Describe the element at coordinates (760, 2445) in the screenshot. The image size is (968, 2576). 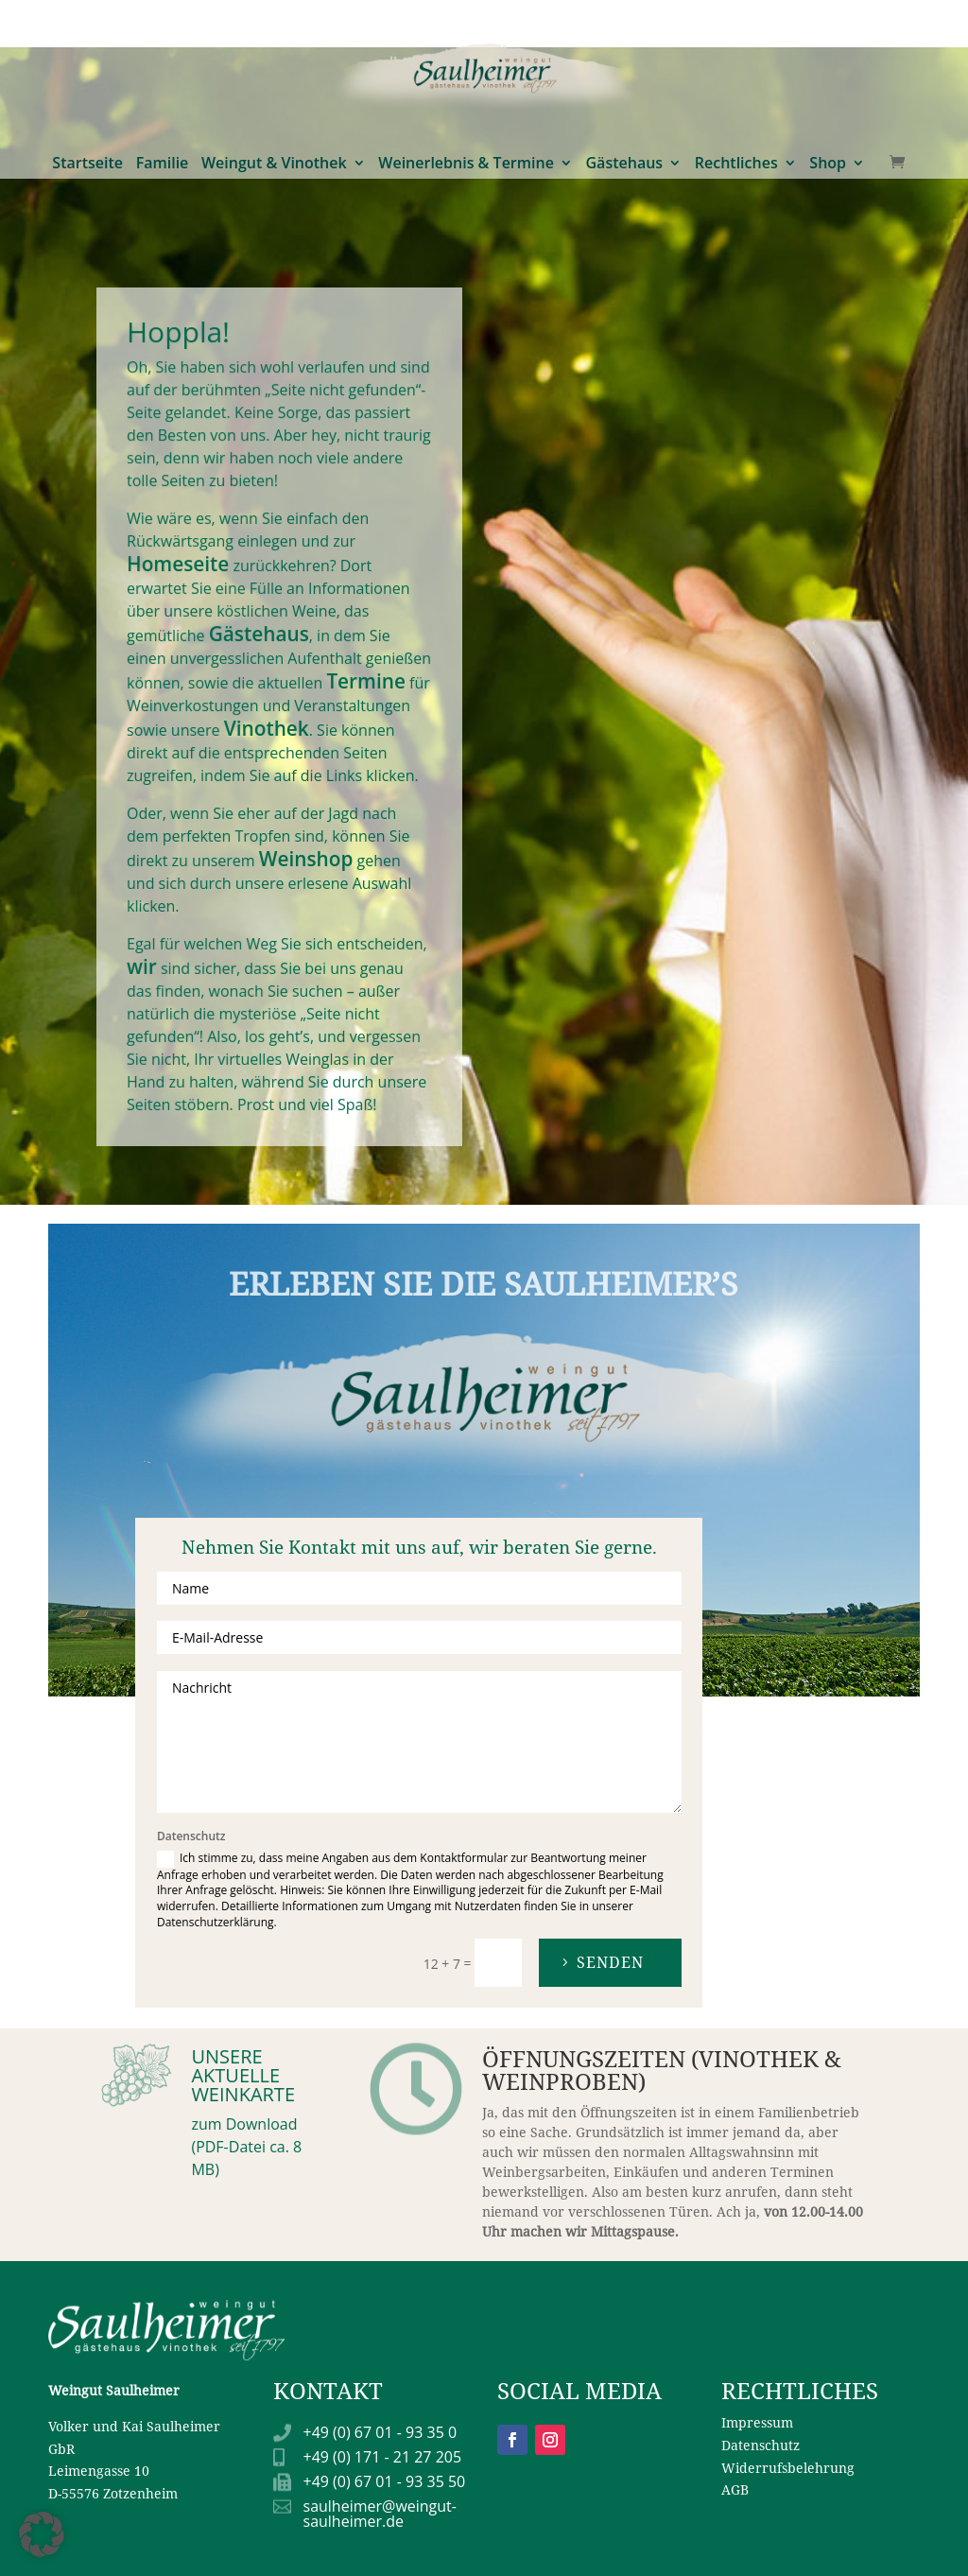
I see `Datenschutz` at that location.